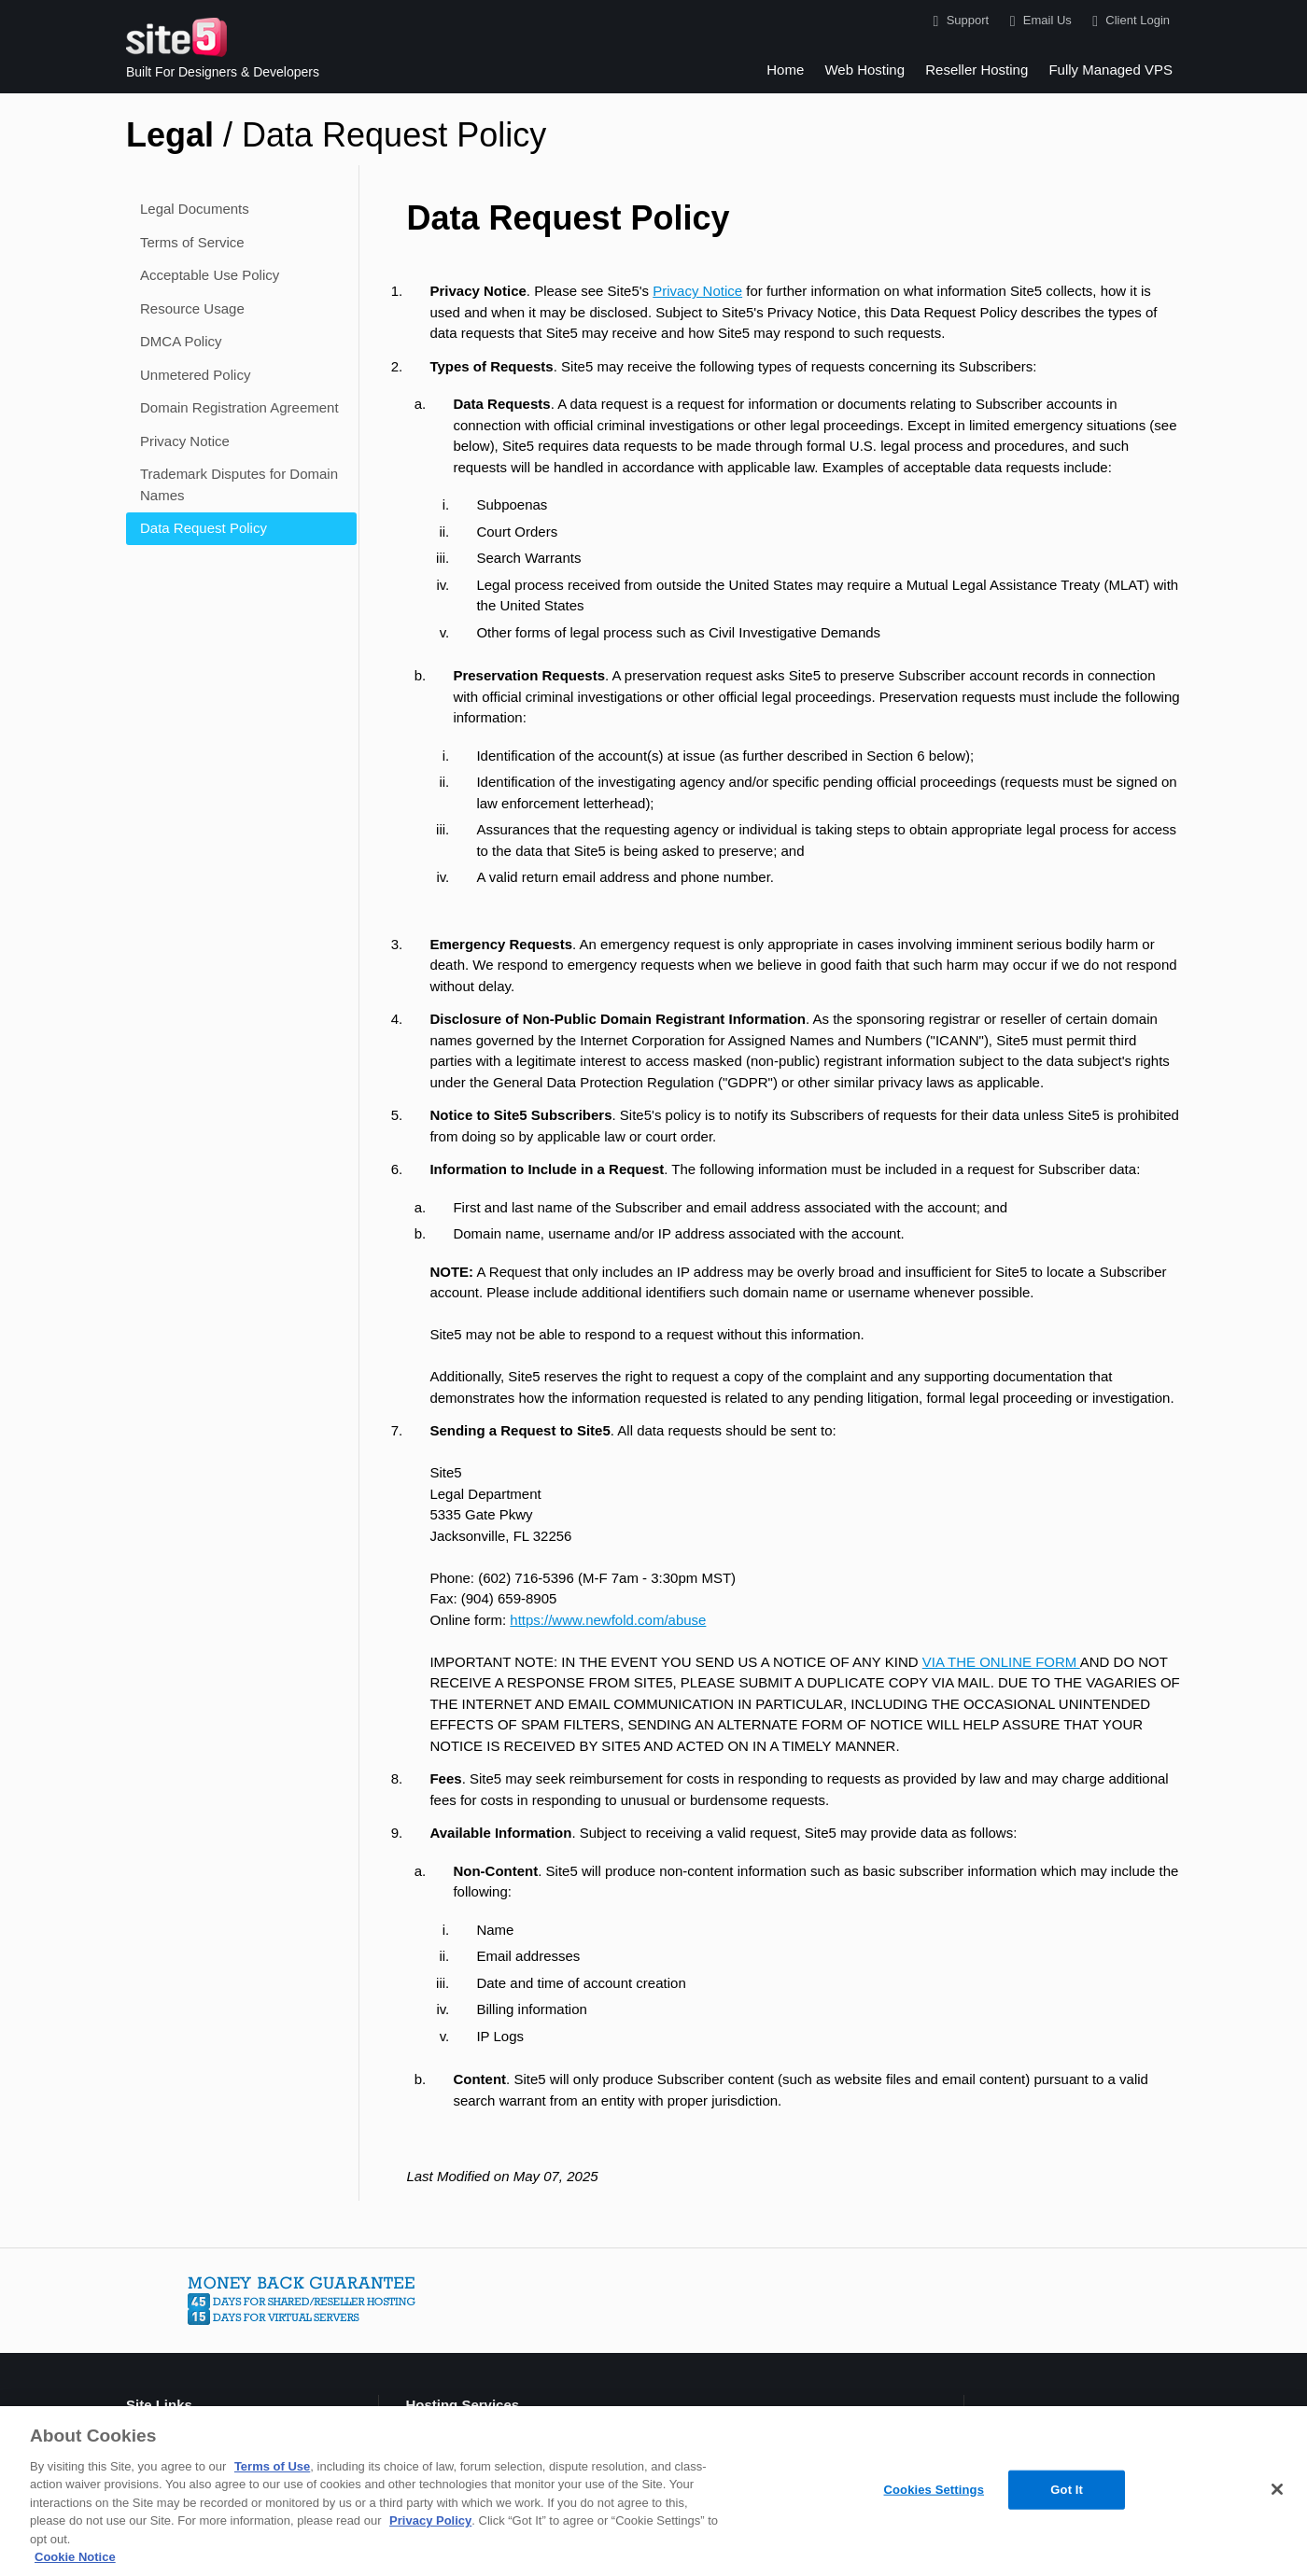 The width and height of the screenshot is (1307, 2576). I want to click on Terms of Service, so click(192, 242).